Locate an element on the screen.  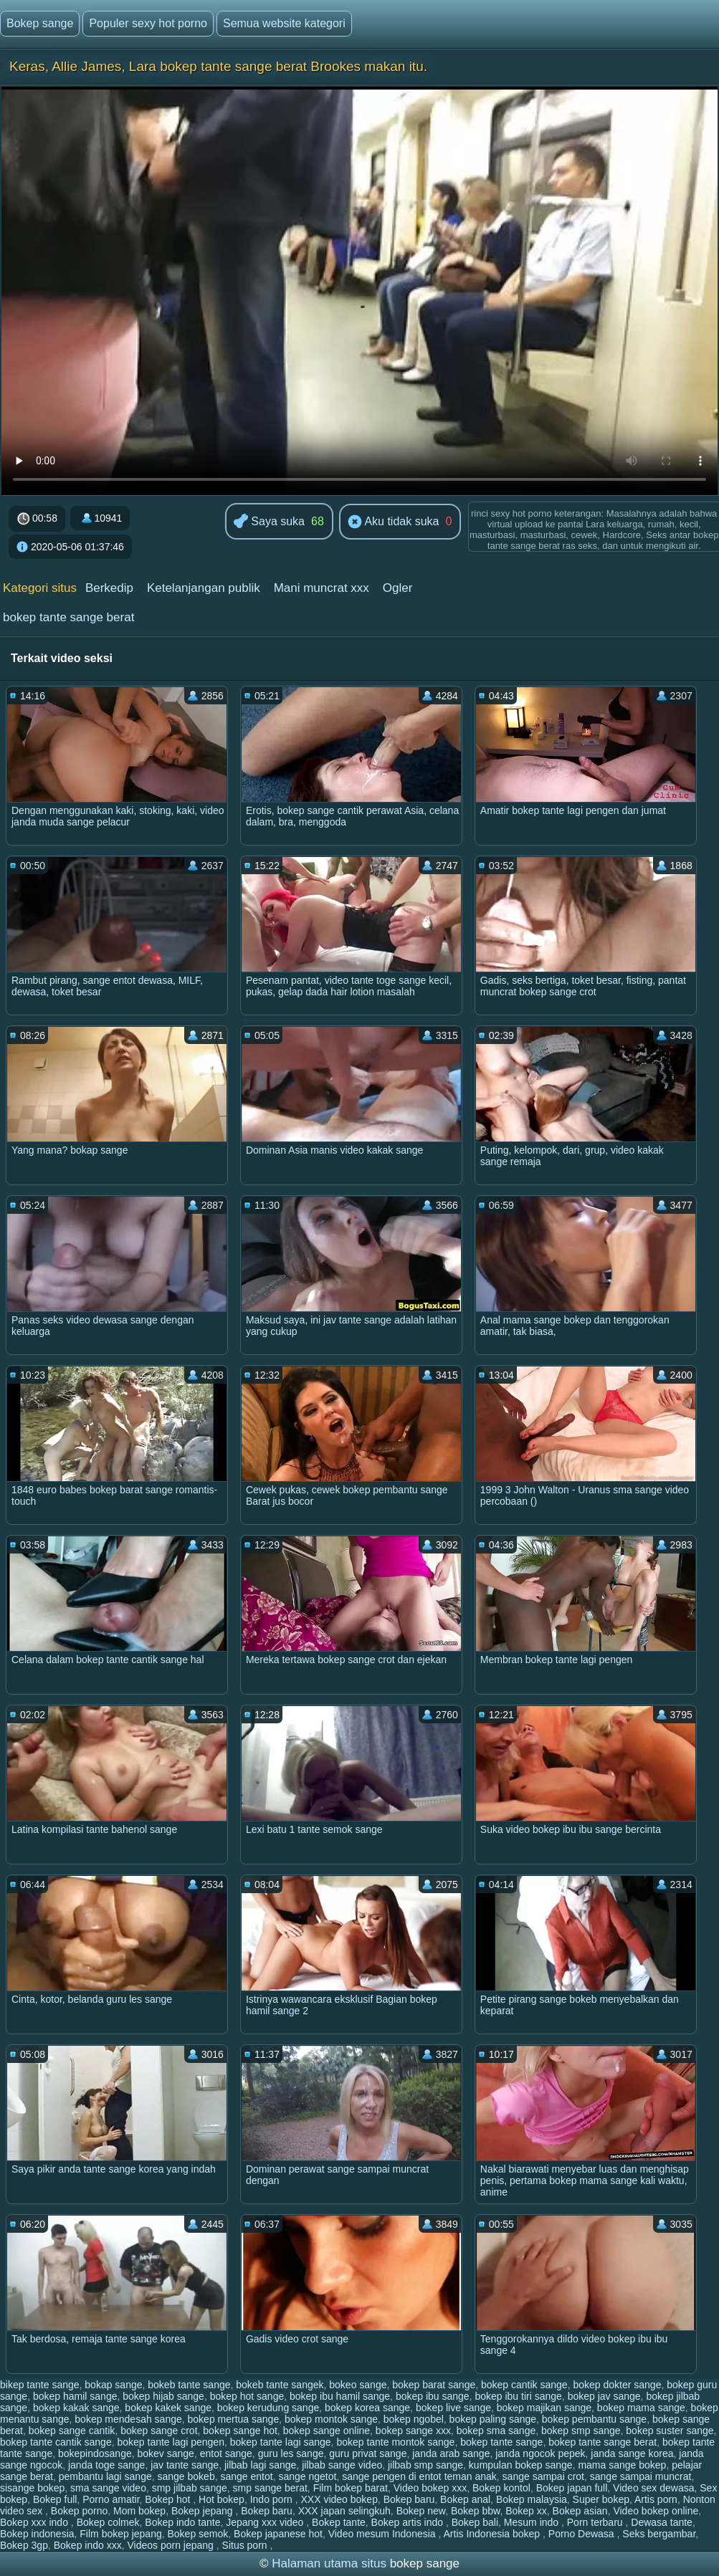
Film bokep jepang is located at coordinates (120, 2533).